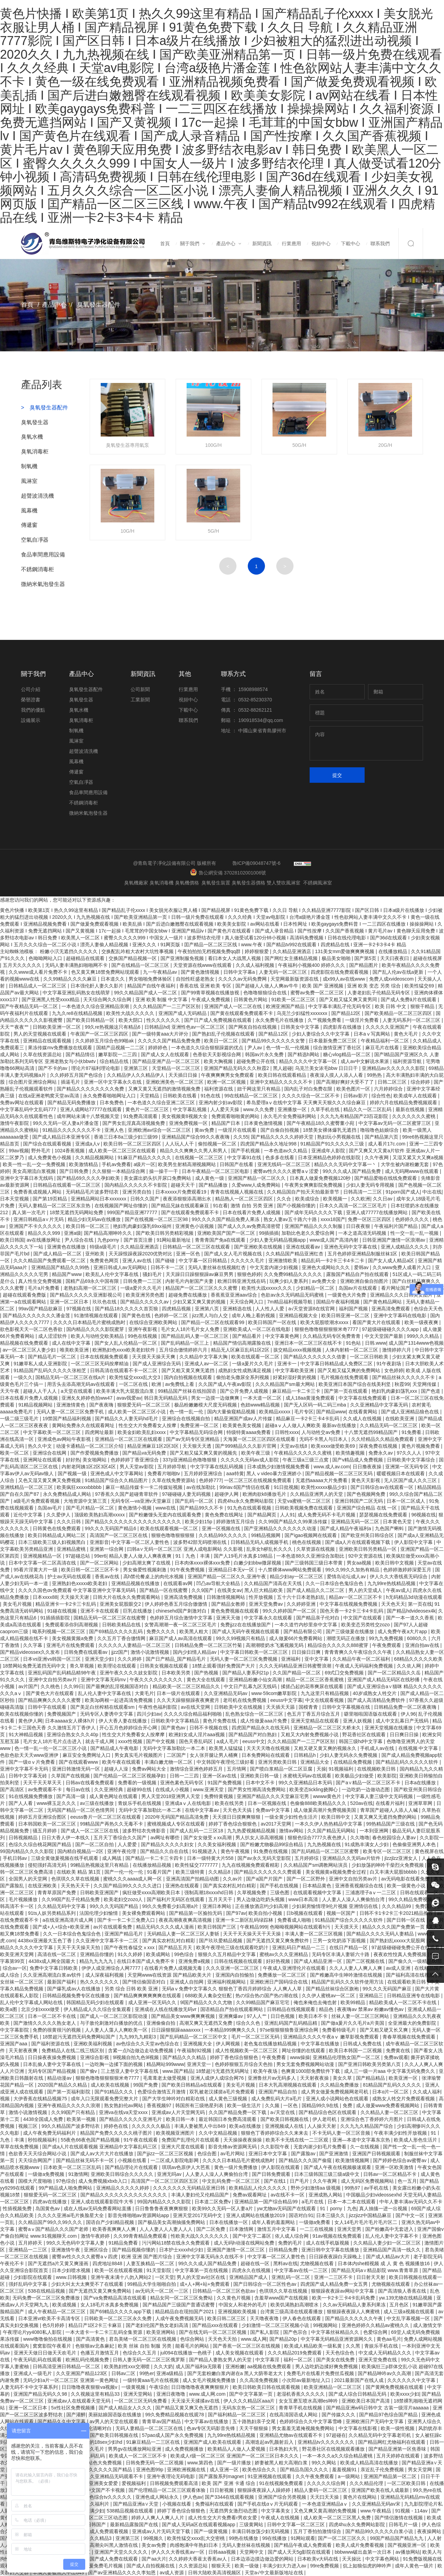  What do you see at coordinates (31, 1796) in the screenshot?
I see `91在线视频免费播放` at bounding box center [31, 1796].